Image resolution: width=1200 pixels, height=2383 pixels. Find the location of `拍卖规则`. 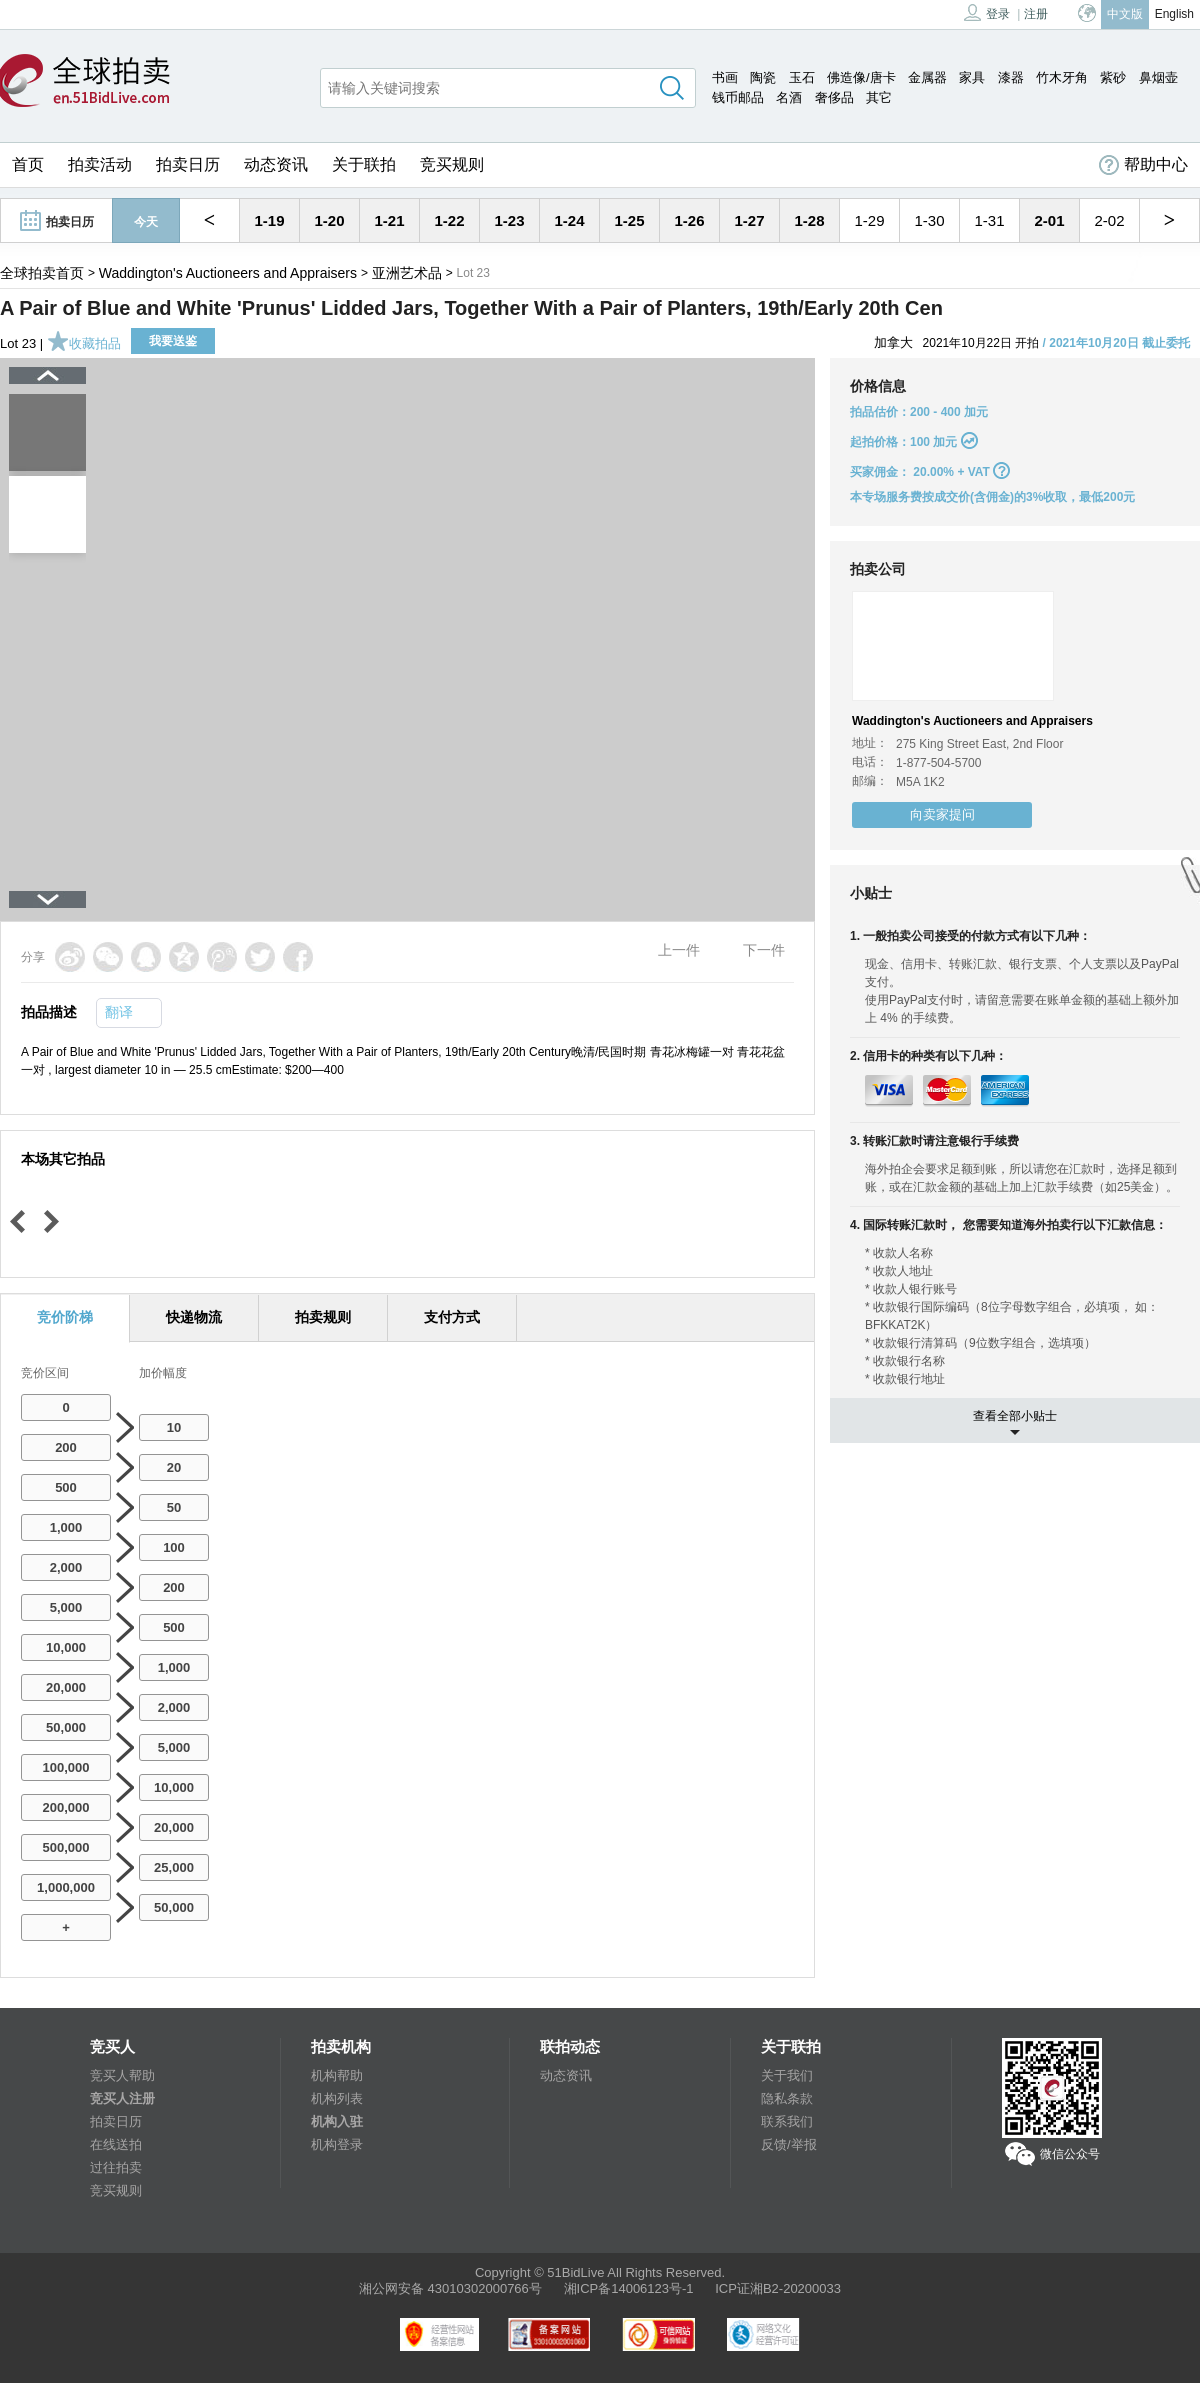

拍卖规则 is located at coordinates (323, 1317).